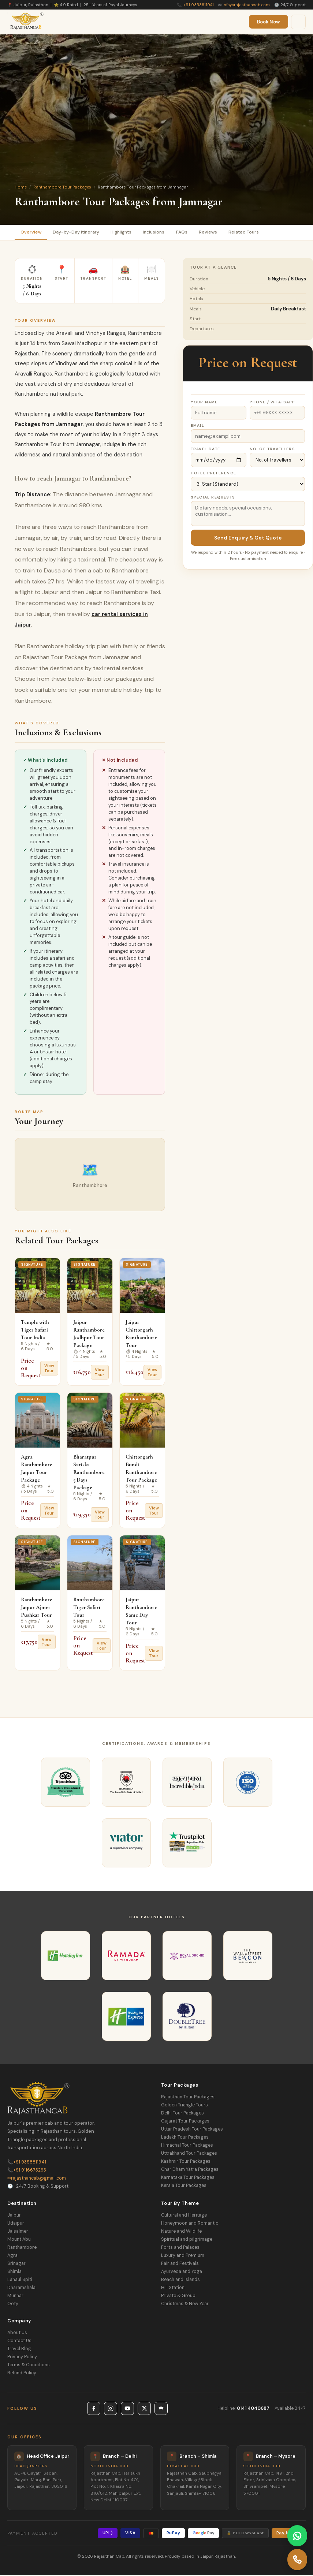 This screenshot has height=2576, width=313. Describe the element at coordinates (178, 2296) in the screenshot. I see `Private & Group` at that location.